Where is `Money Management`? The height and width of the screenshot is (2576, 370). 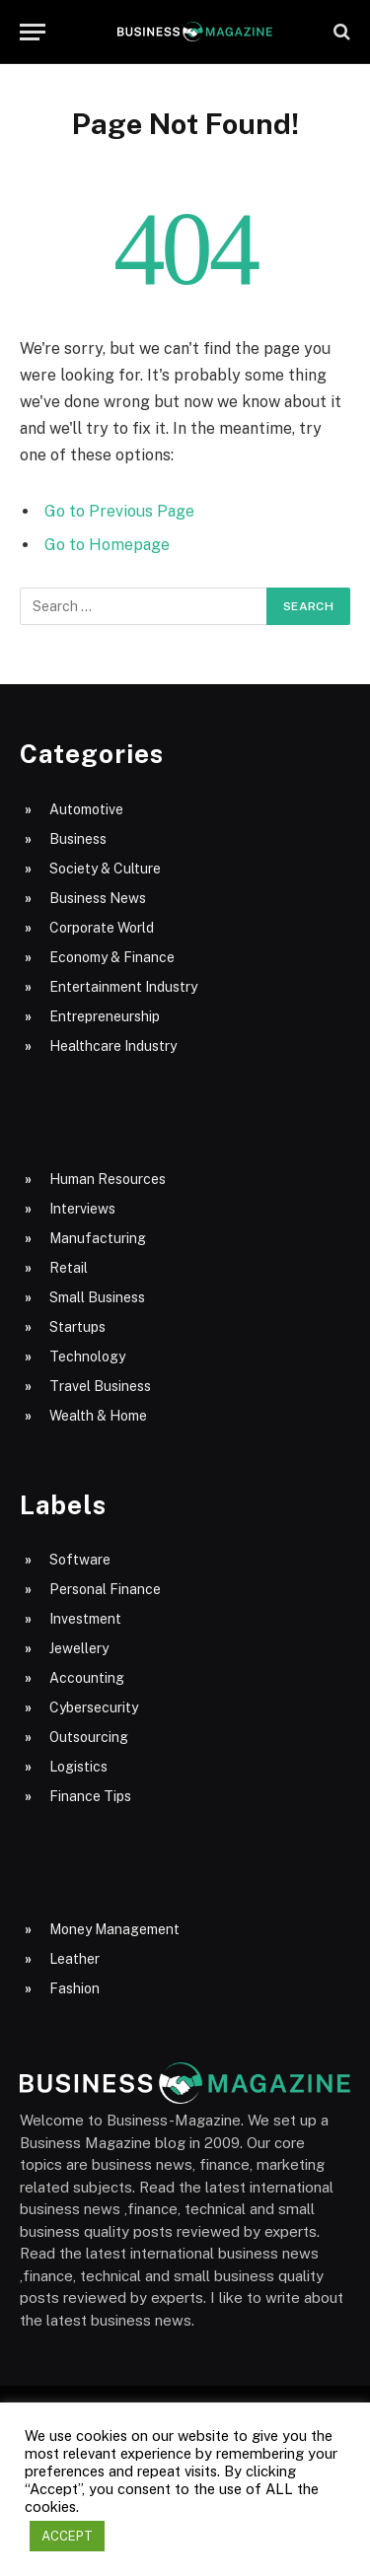
Money Management is located at coordinates (114, 1929).